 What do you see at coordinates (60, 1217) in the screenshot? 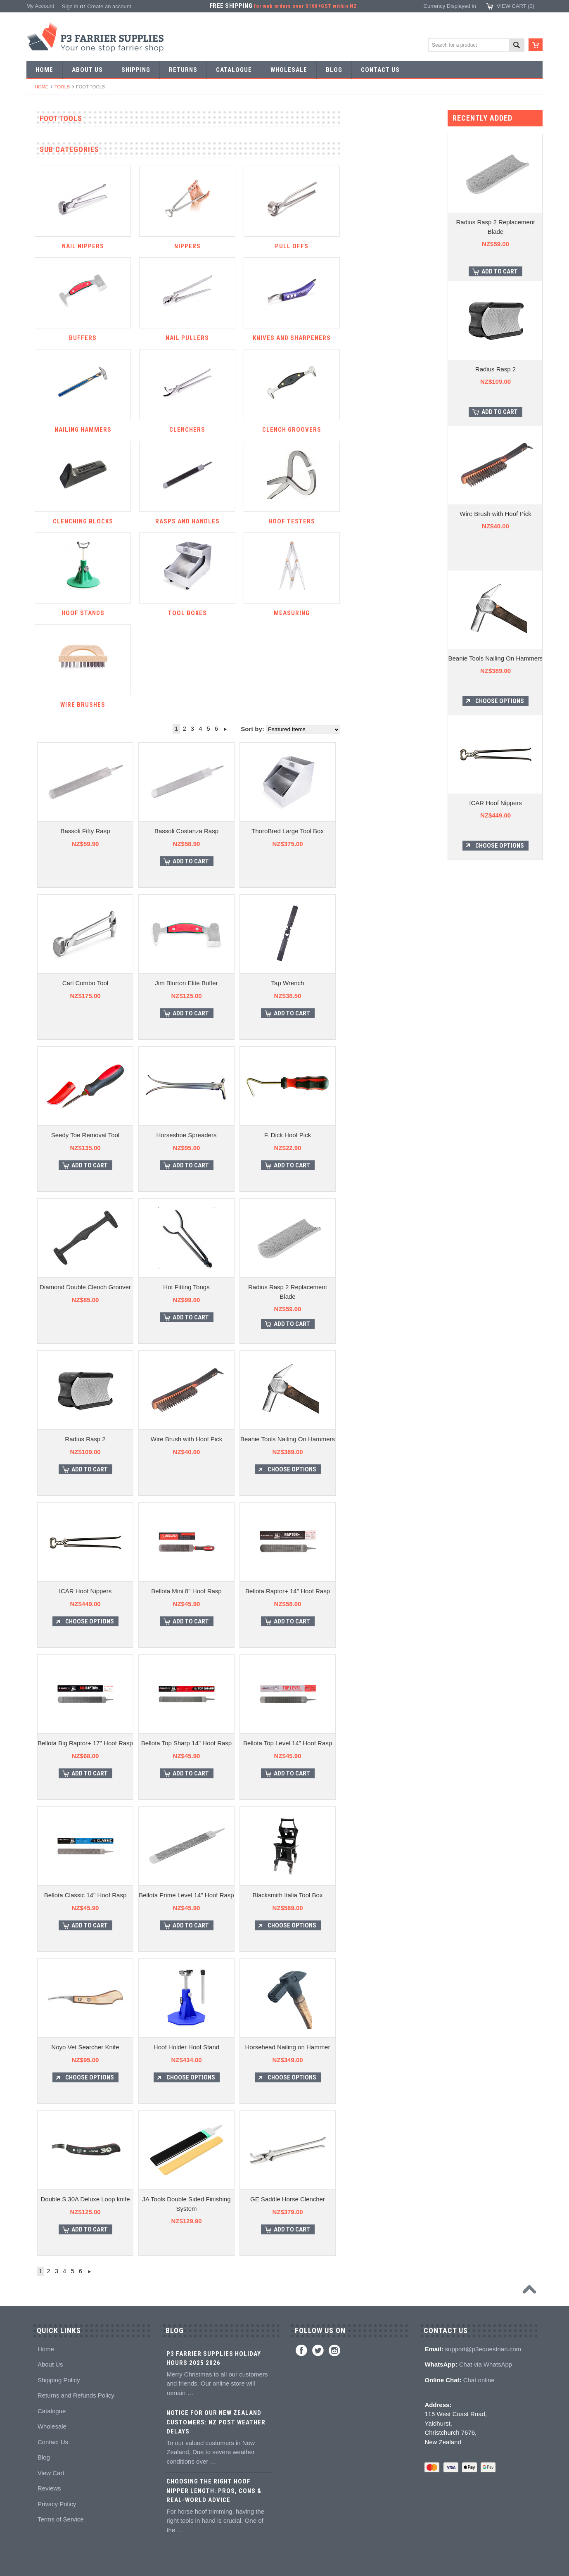
I see `NZ$273.00 - NZ$402.00` at bounding box center [60, 1217].